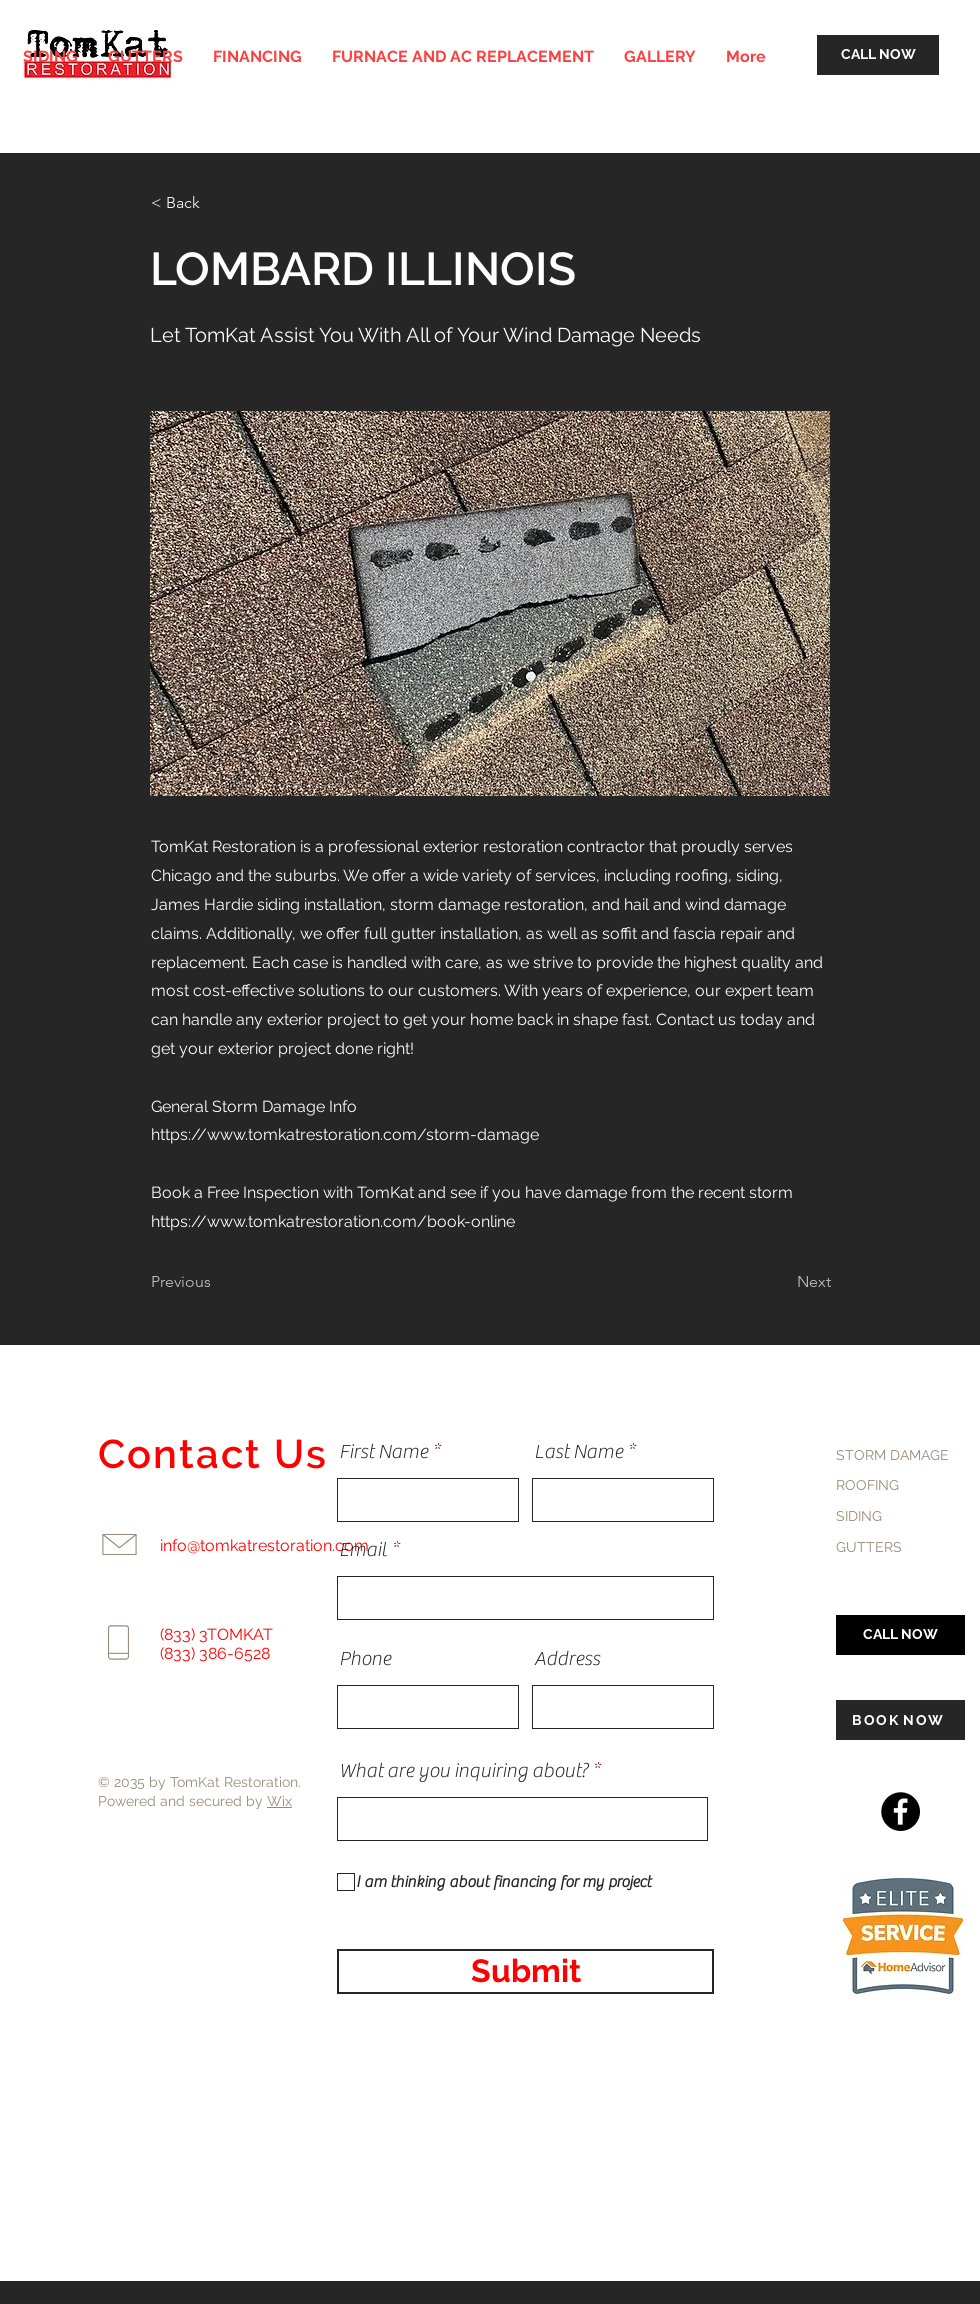 This screenshot has width=980, height=2304. Describe the element at coordinates (463, 1771) in the screenshot. I see `What are you inquiring about?` at that location.